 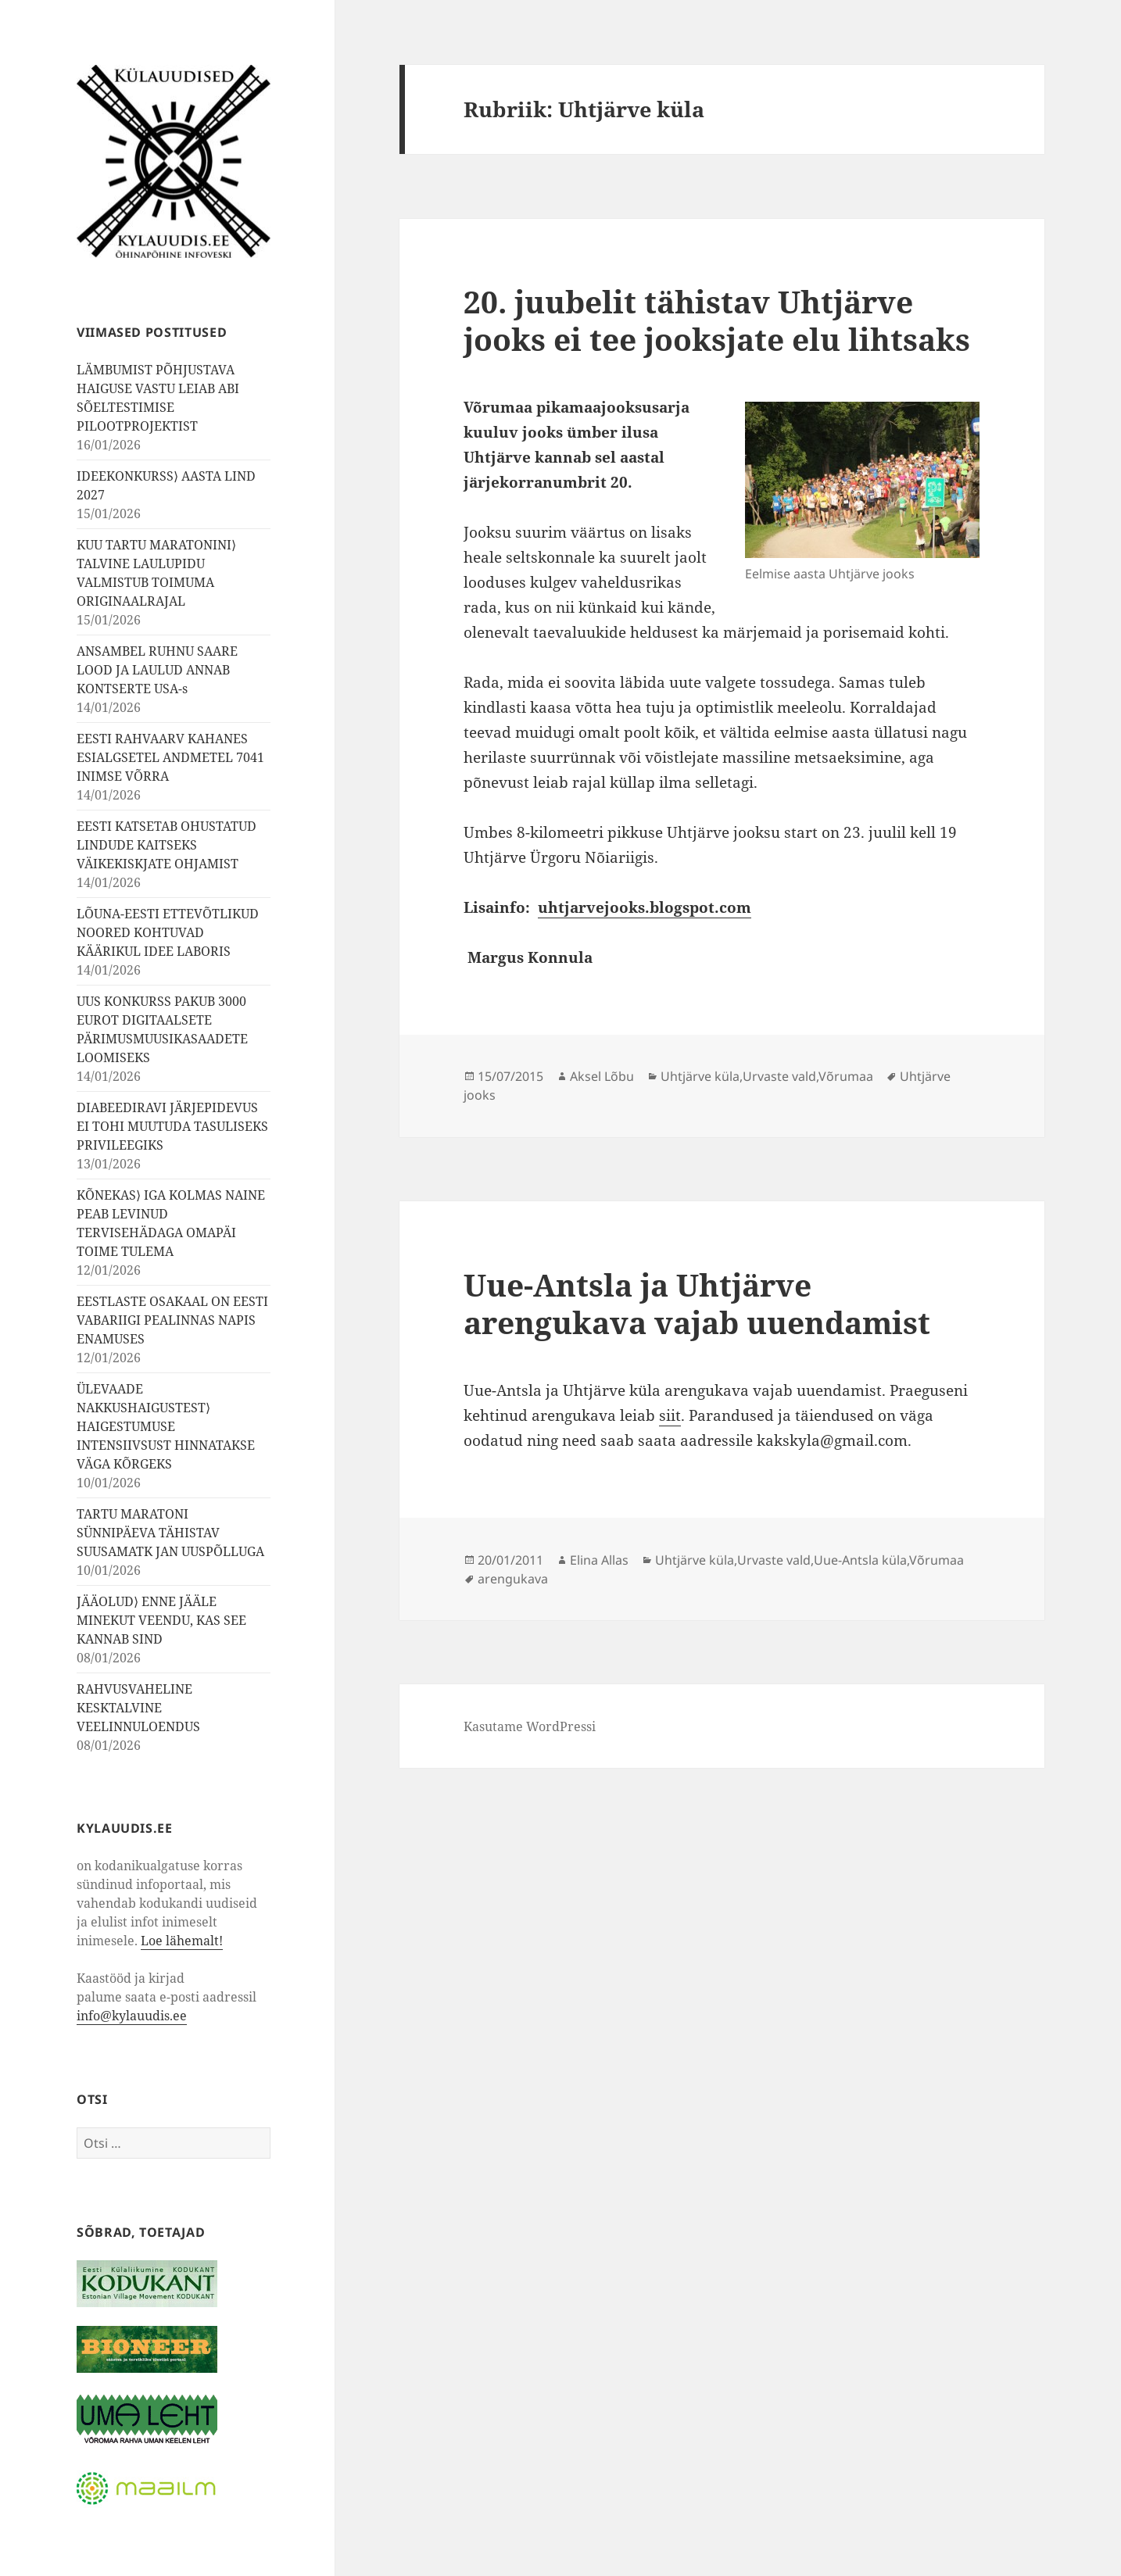 What do you see at coordinates (717, 320) in the screenshot?
I see `20. juubelit tähistav Uhtjärve jooks ei tee jooksjate elu lihtsaks` at bounding box center [717, 320].